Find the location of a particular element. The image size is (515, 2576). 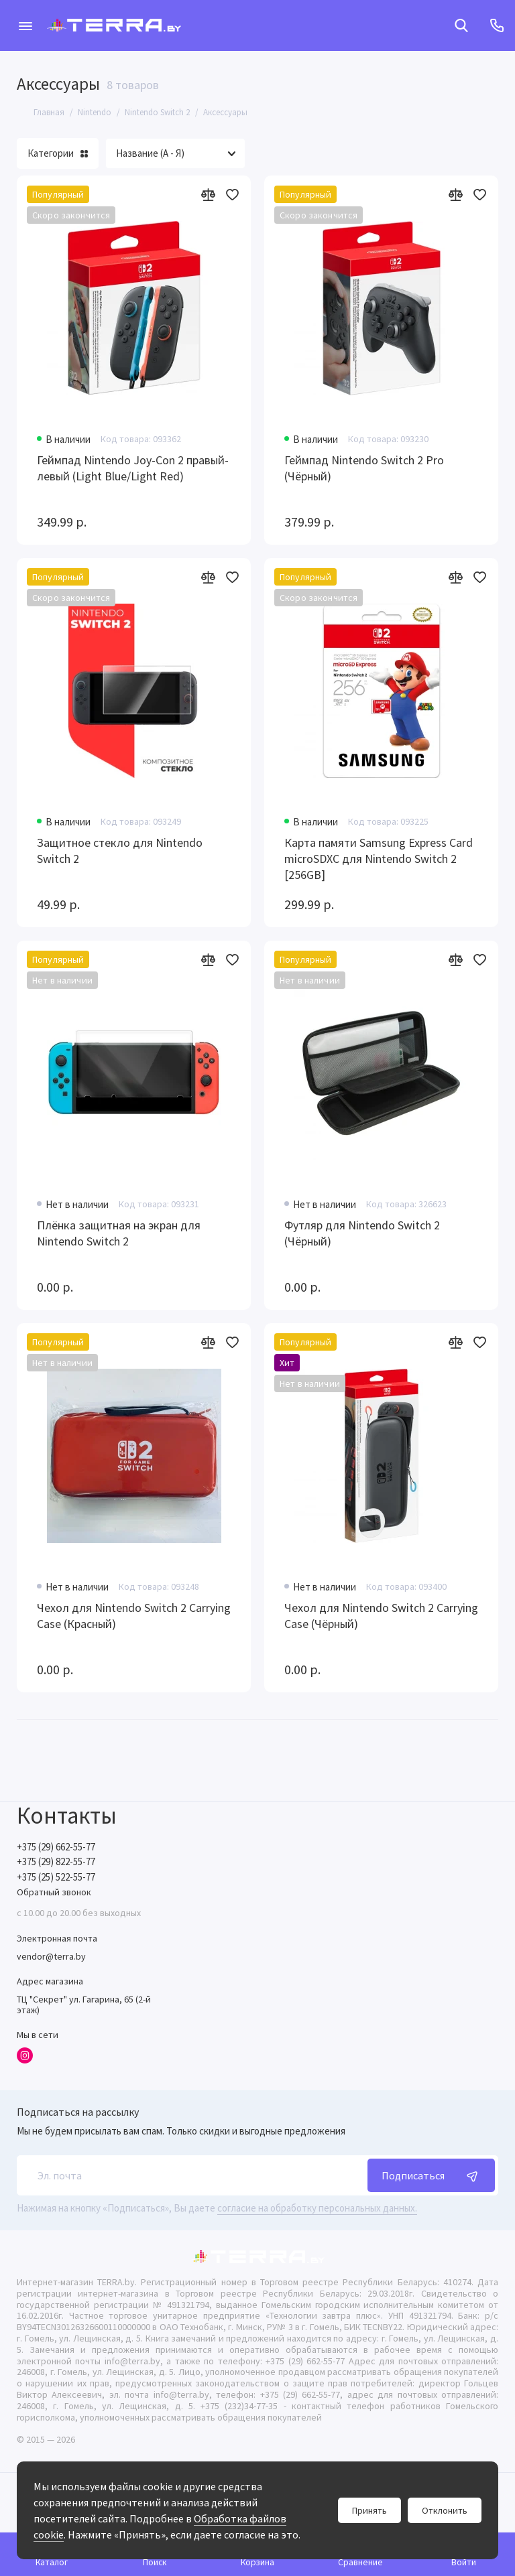

[Меню] is located at coordinates (25, 25).